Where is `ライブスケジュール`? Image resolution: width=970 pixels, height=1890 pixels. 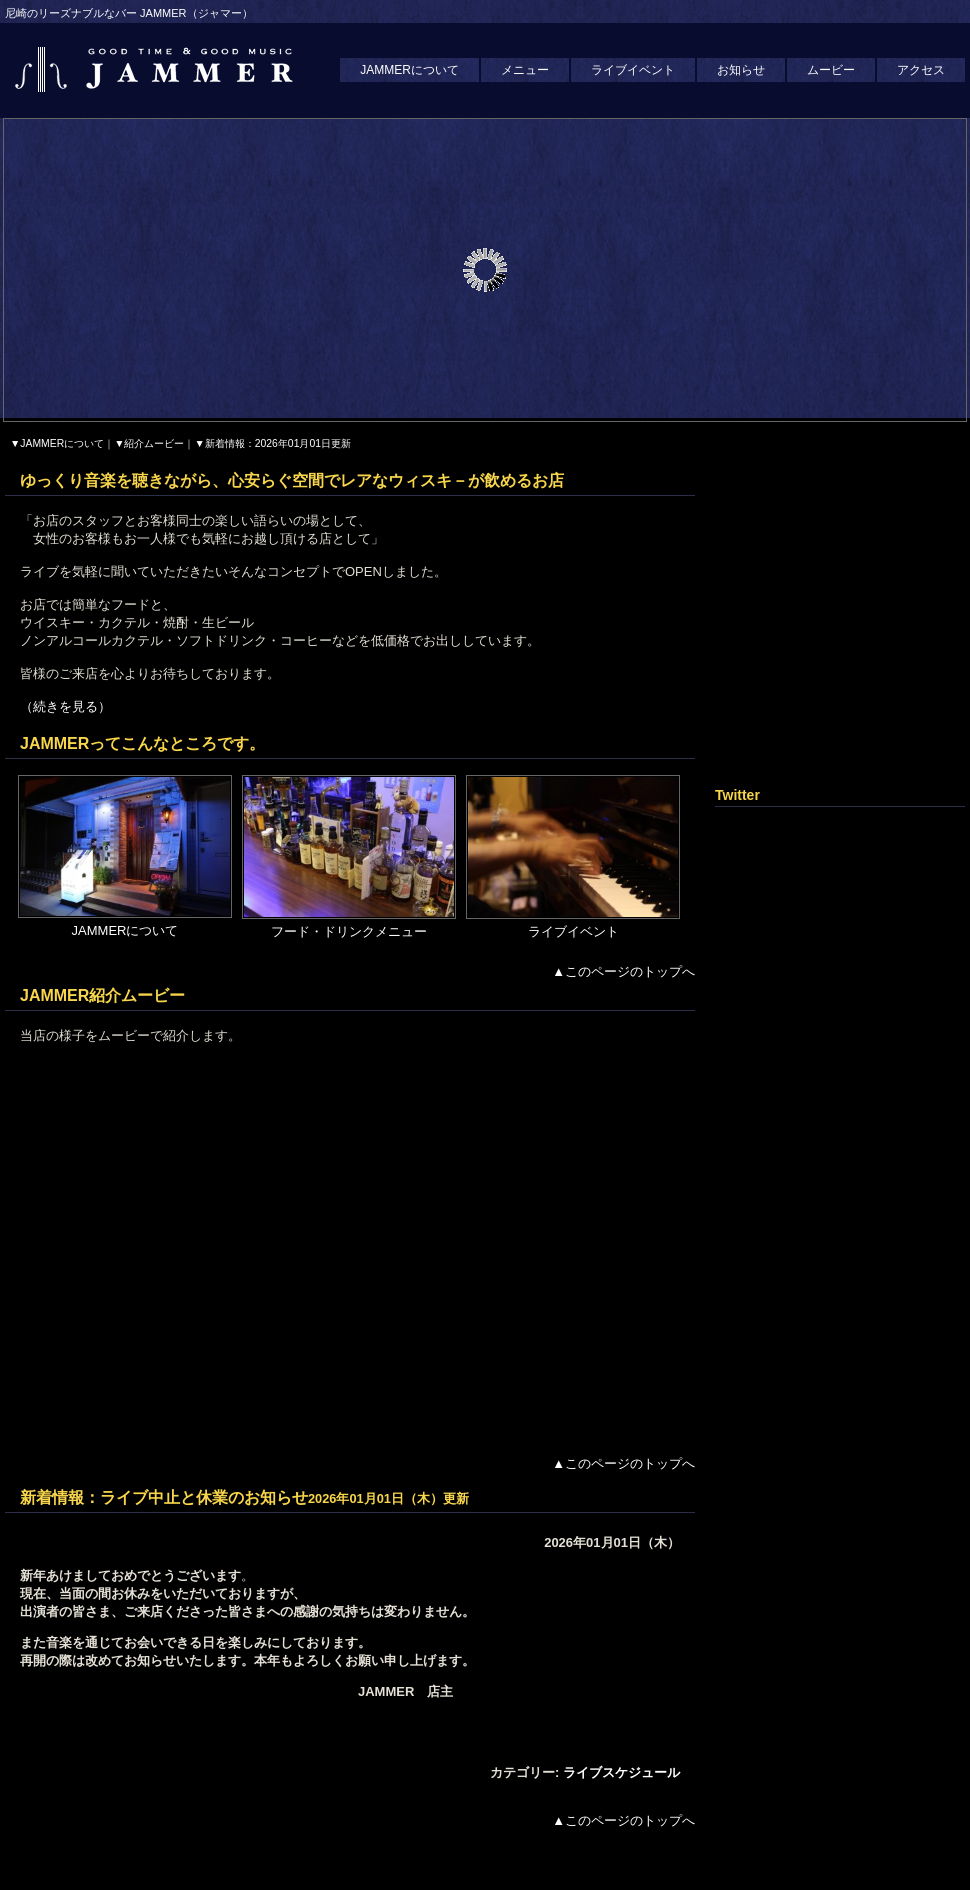 ライブスケジュール is located at coordinates (621, 1772).